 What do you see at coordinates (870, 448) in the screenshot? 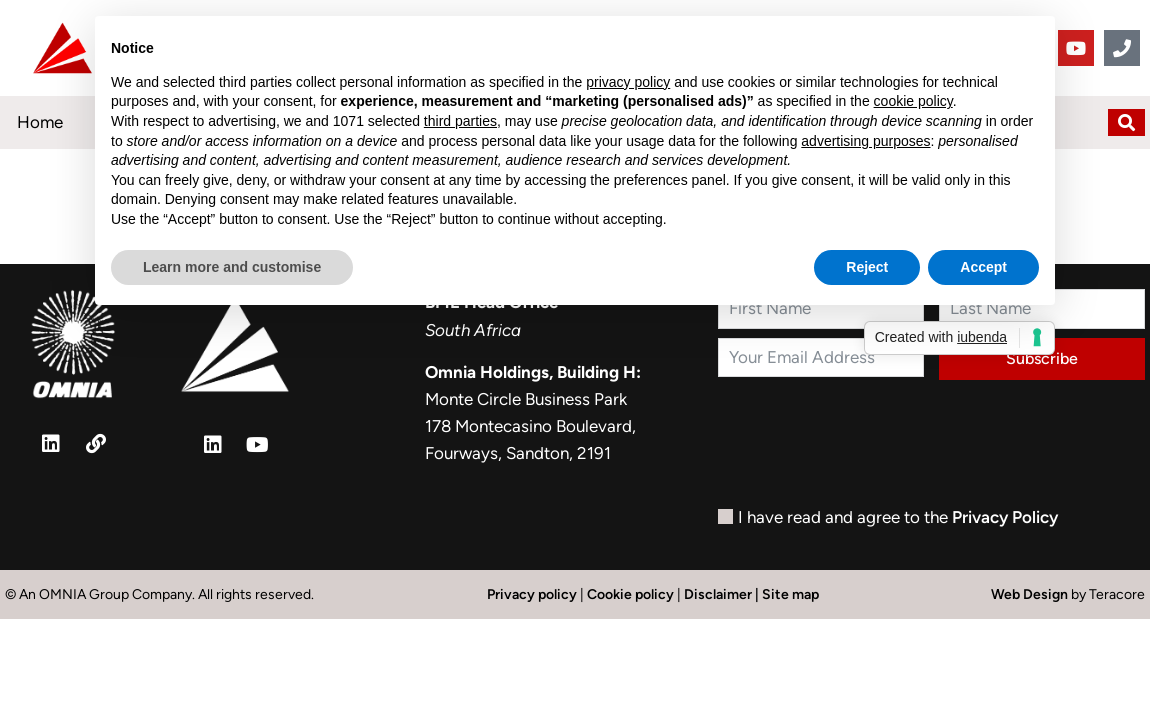
I see `[presentation]` at bounding box center [870, 448].